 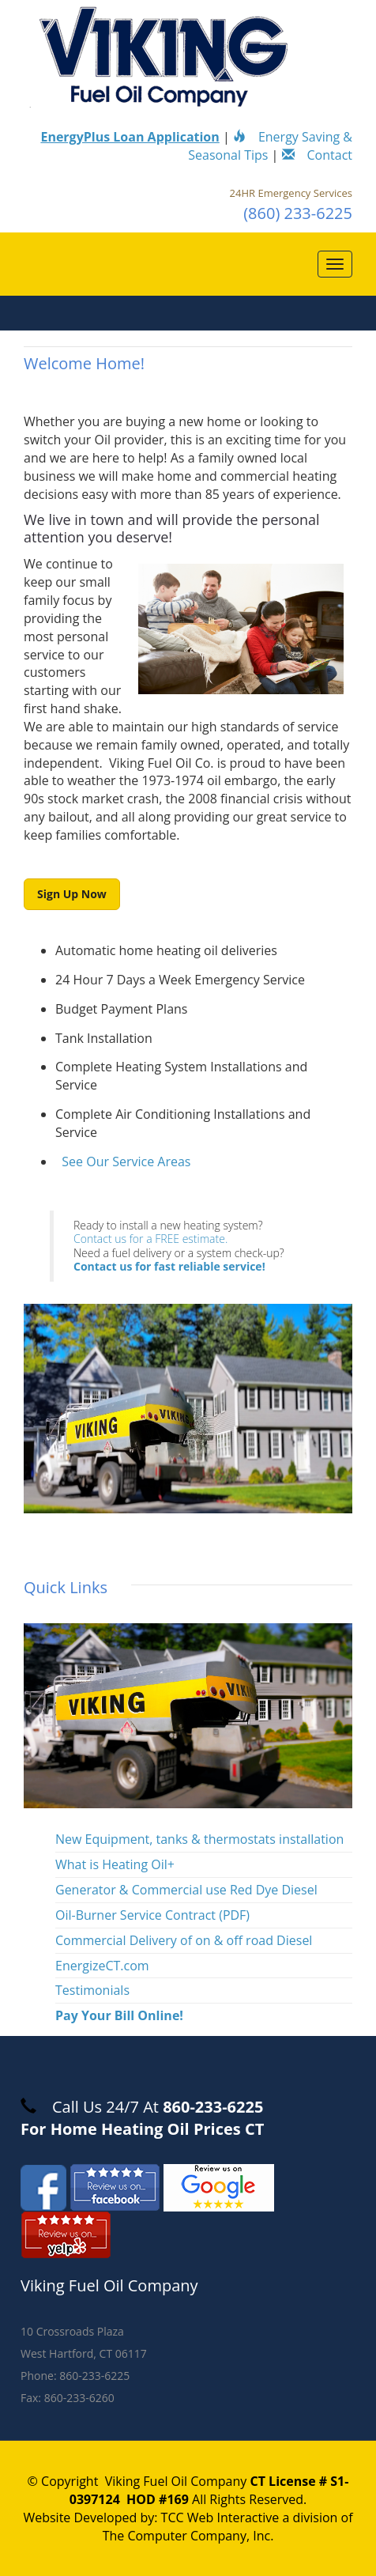 What do you see at coordinates (115, 1864) in the screenshot?
I see `What is Heating Oil+` at bounding box center [115, 1864].